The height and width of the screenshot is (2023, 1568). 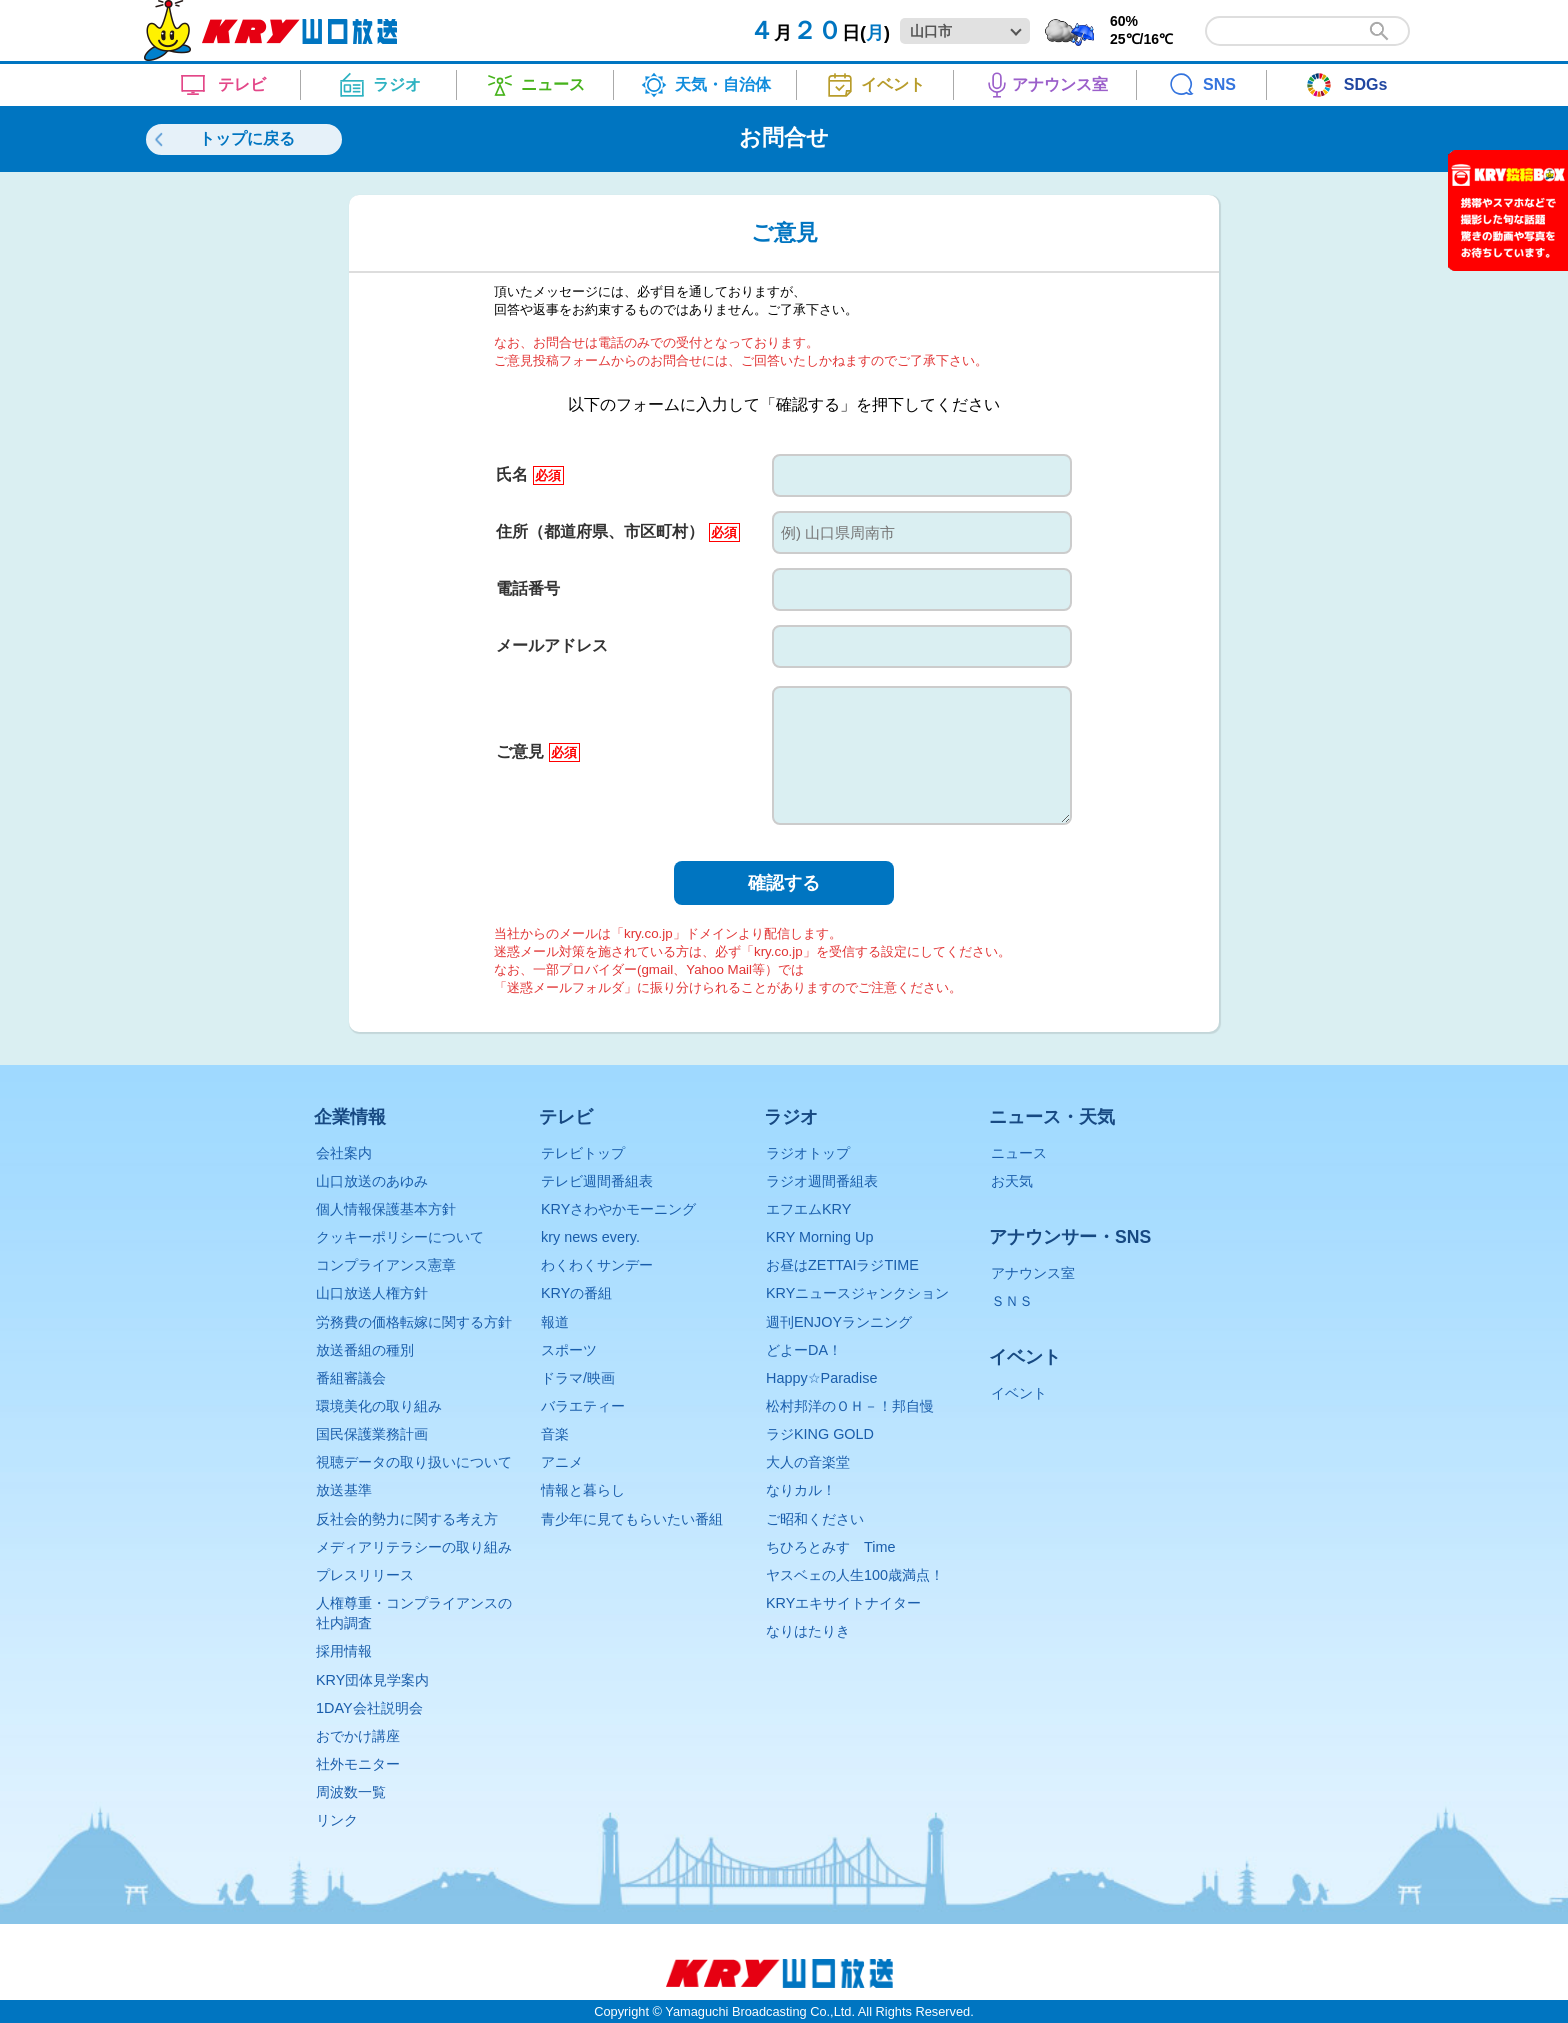 What do you see at coordinates (808, 1209) in the screenshot?
I see `エフエムKRY` at bounding box center [808, 1209].